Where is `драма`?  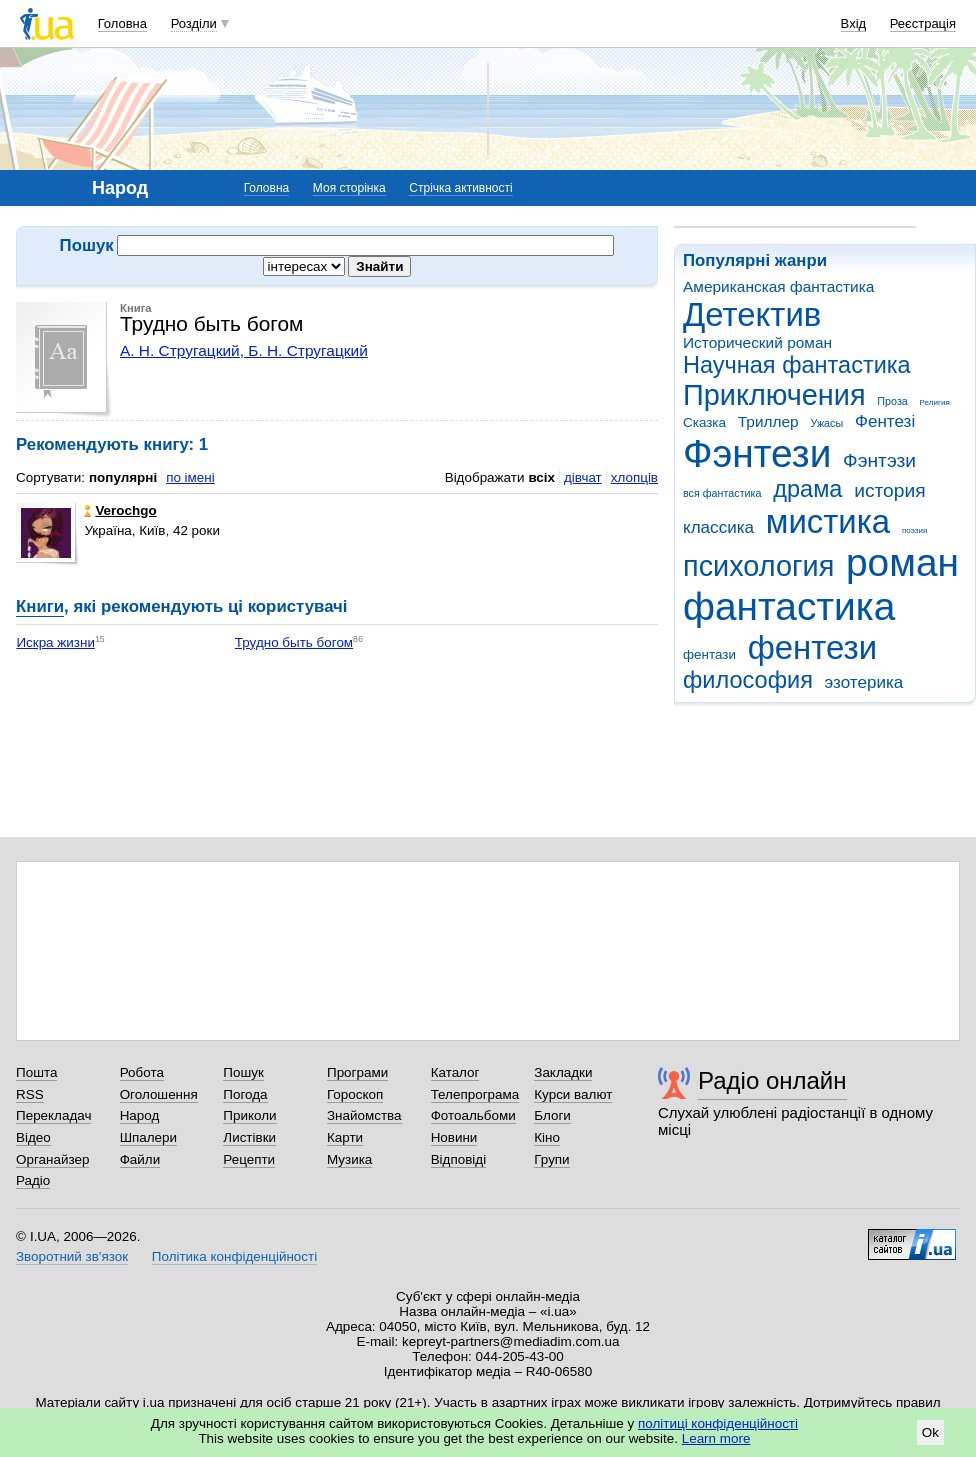 драма is located at coordinates (807, 489).